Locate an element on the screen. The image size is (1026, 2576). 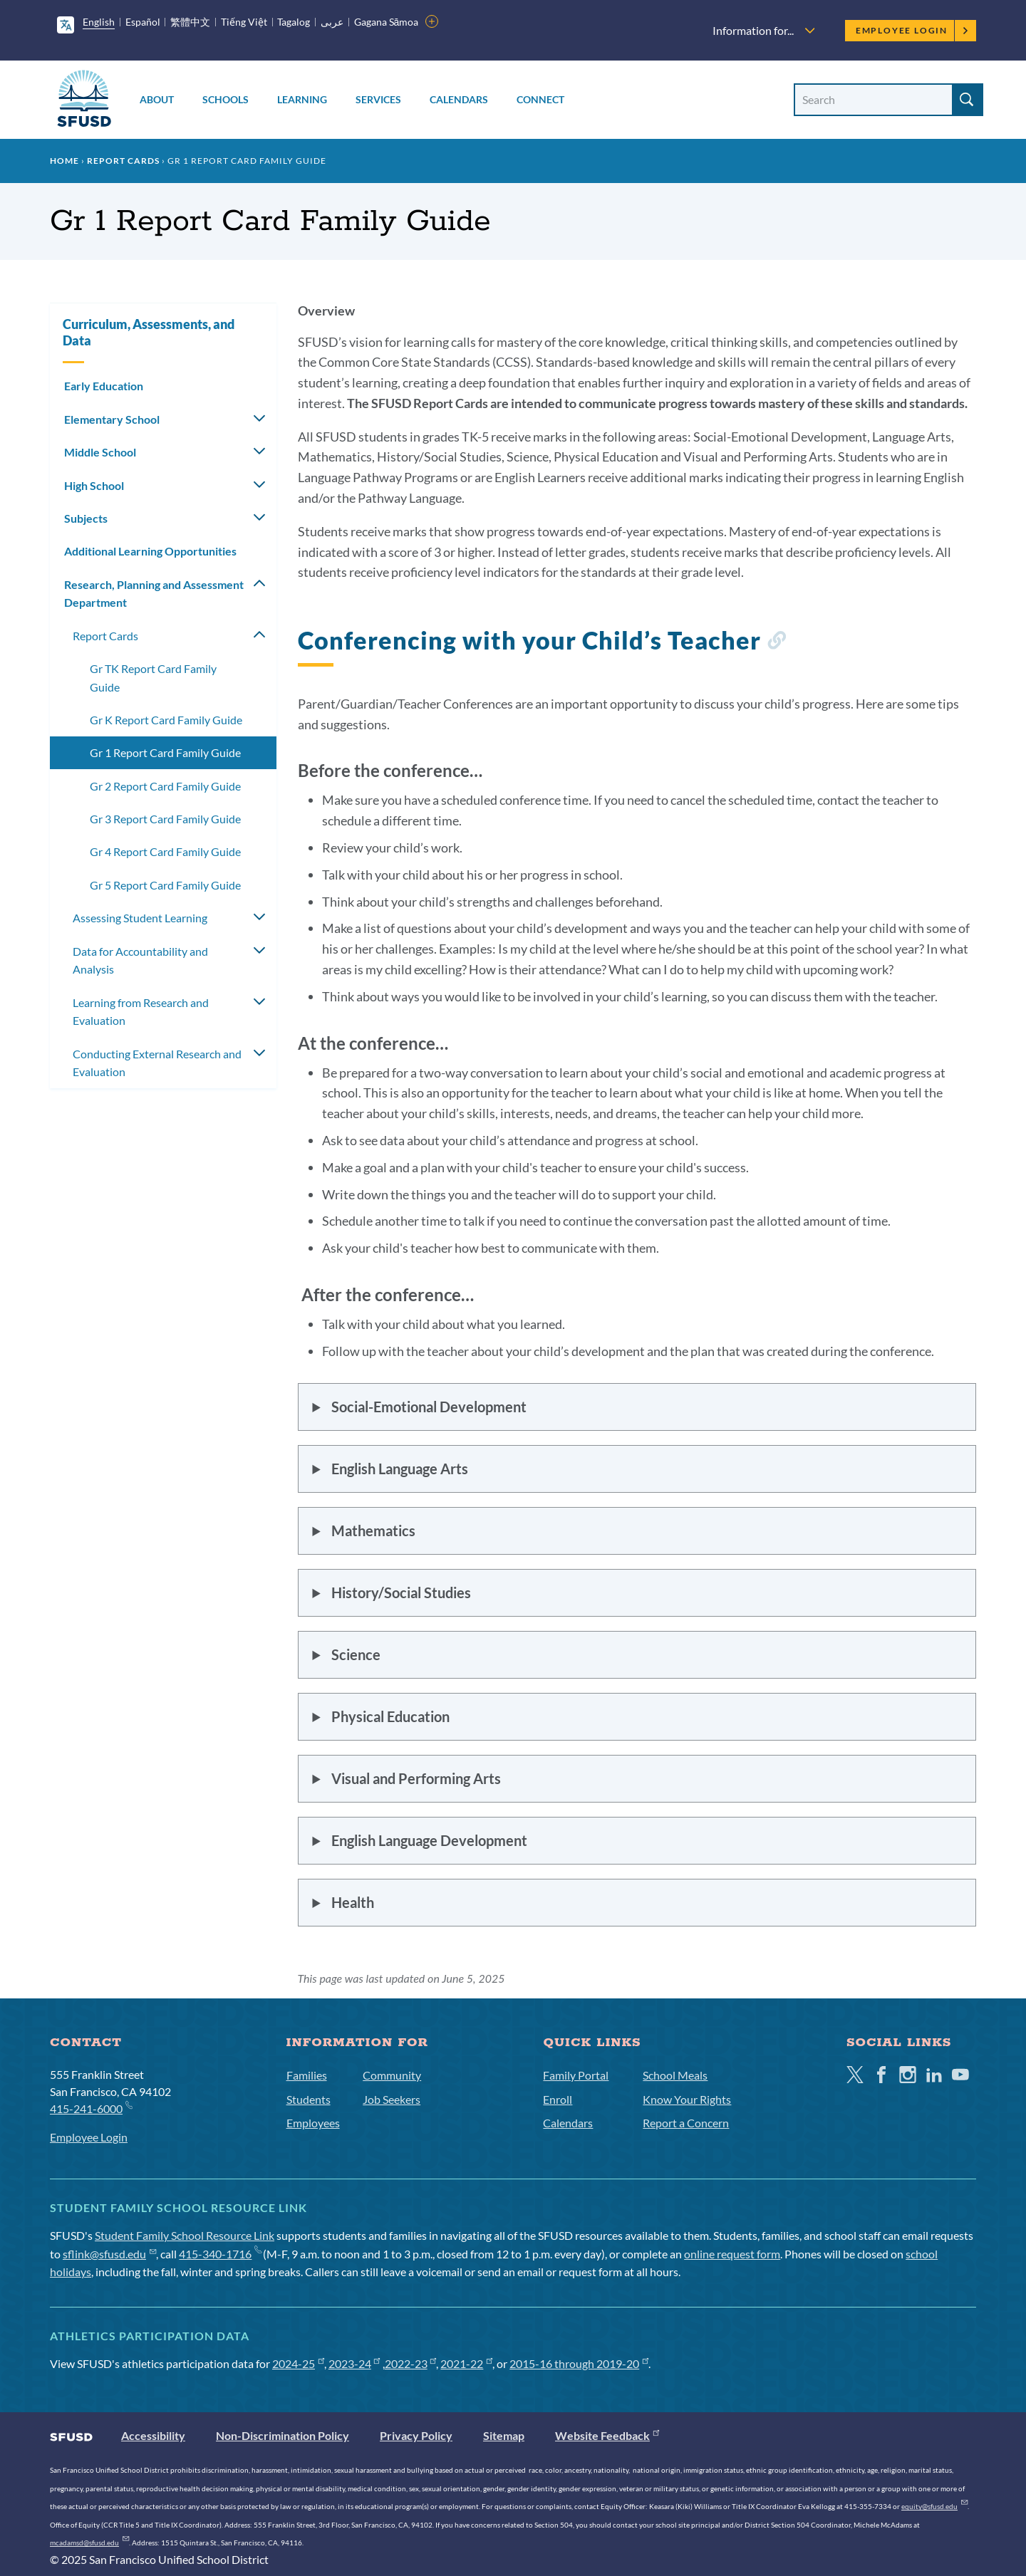
Gr 4 Report Card Family Guide is located at coordinates (165, 851).